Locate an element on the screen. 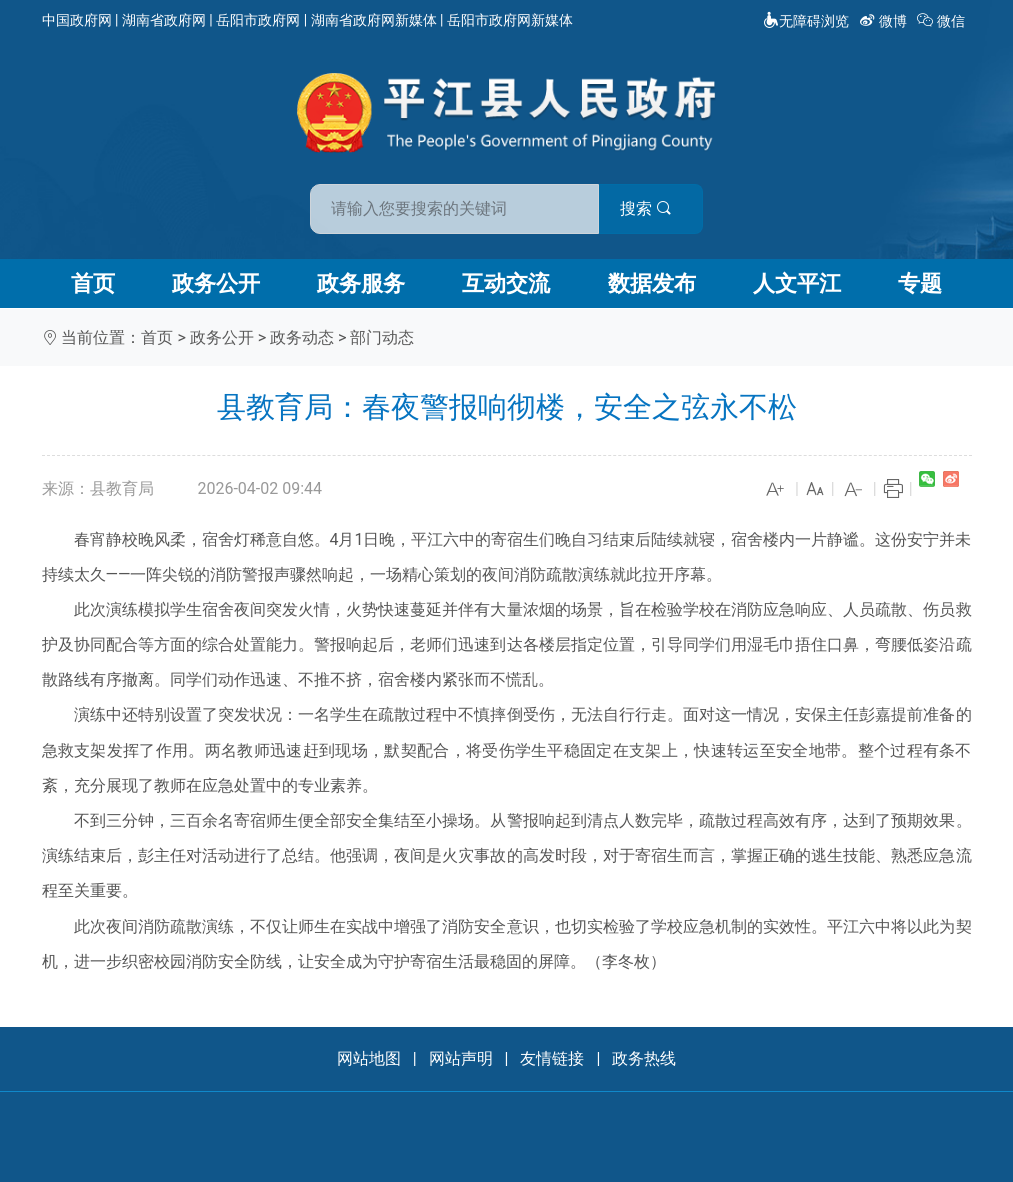  岳阳市政府网新媒体 is located at coordinates (510, 20).